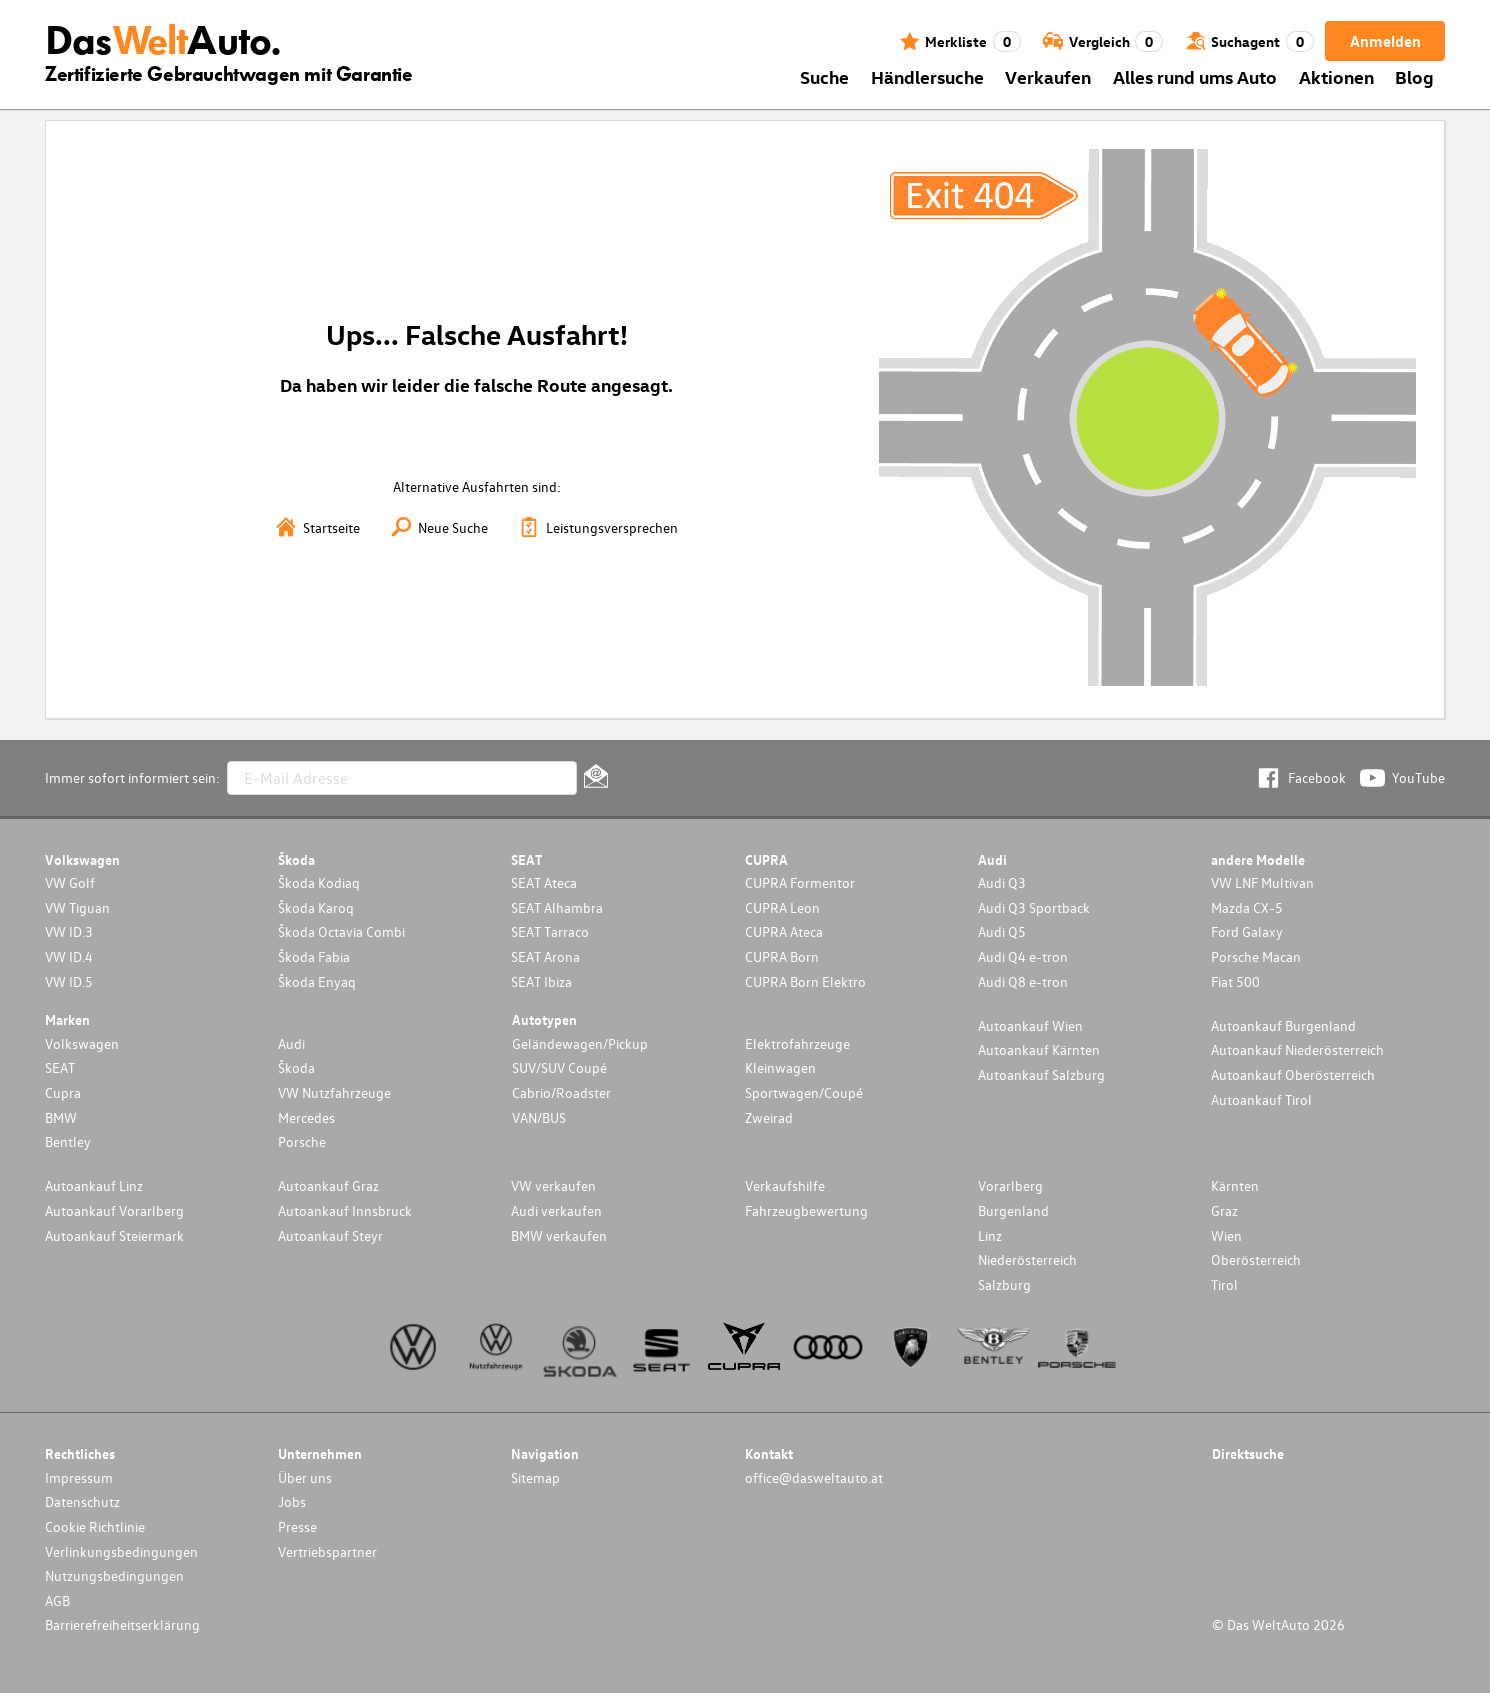  I want to click on Autoankauf Graz, so click(328, 1185).